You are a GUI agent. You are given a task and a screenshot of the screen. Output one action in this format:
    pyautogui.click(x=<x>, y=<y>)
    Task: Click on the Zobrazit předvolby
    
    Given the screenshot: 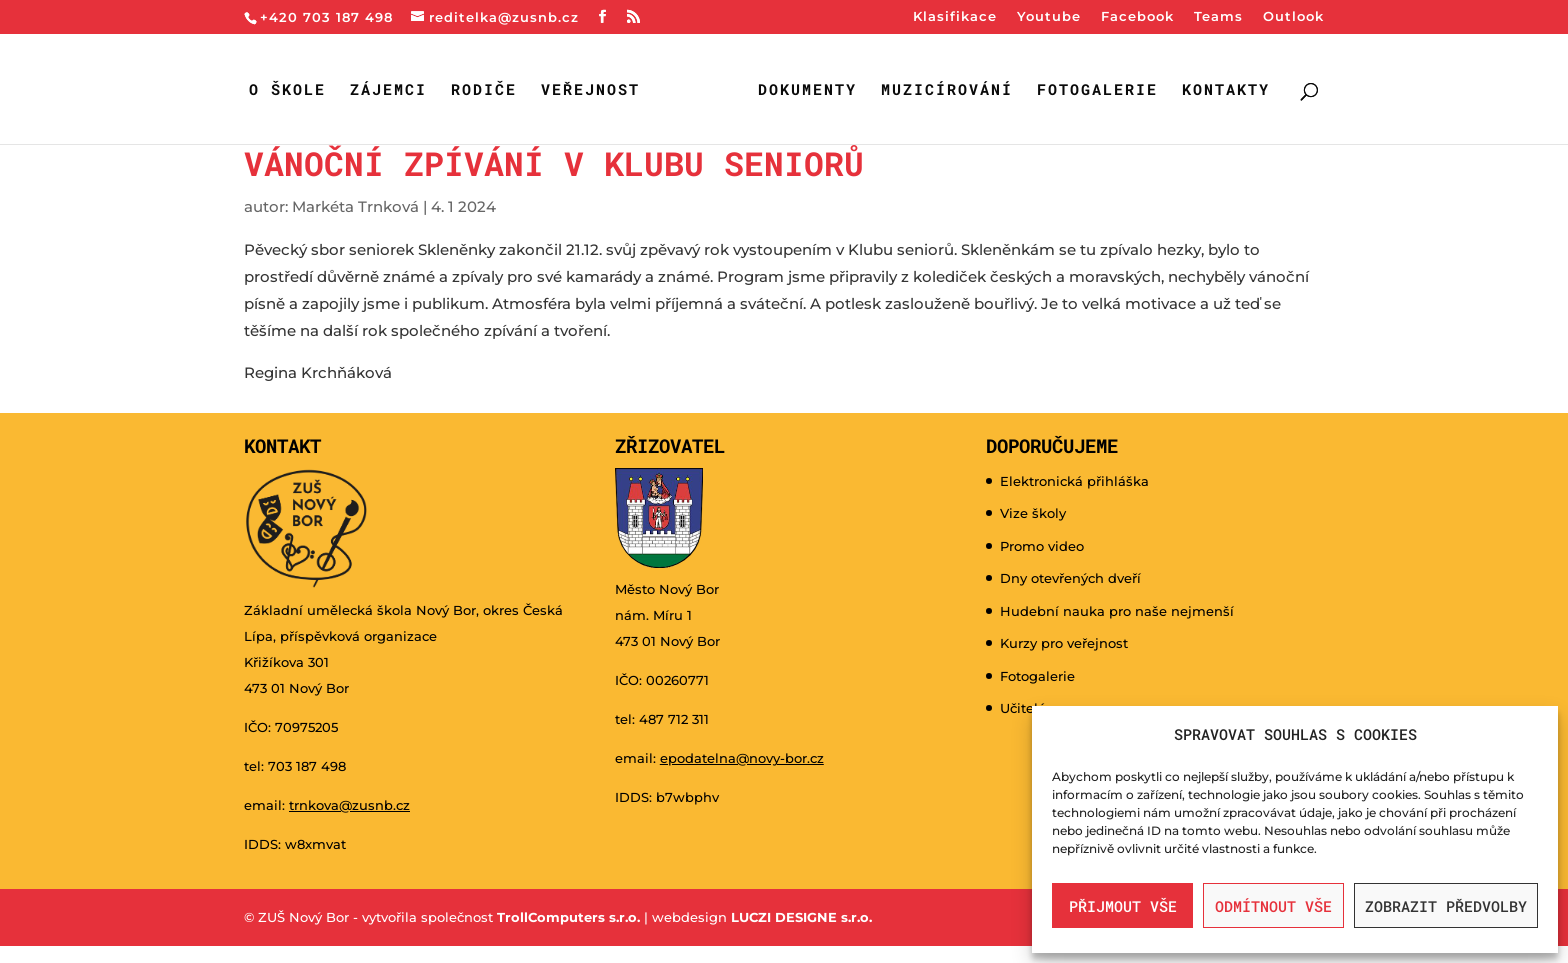 What is the action you would take?
    pyautogui.click(x=1446, y=906)
    